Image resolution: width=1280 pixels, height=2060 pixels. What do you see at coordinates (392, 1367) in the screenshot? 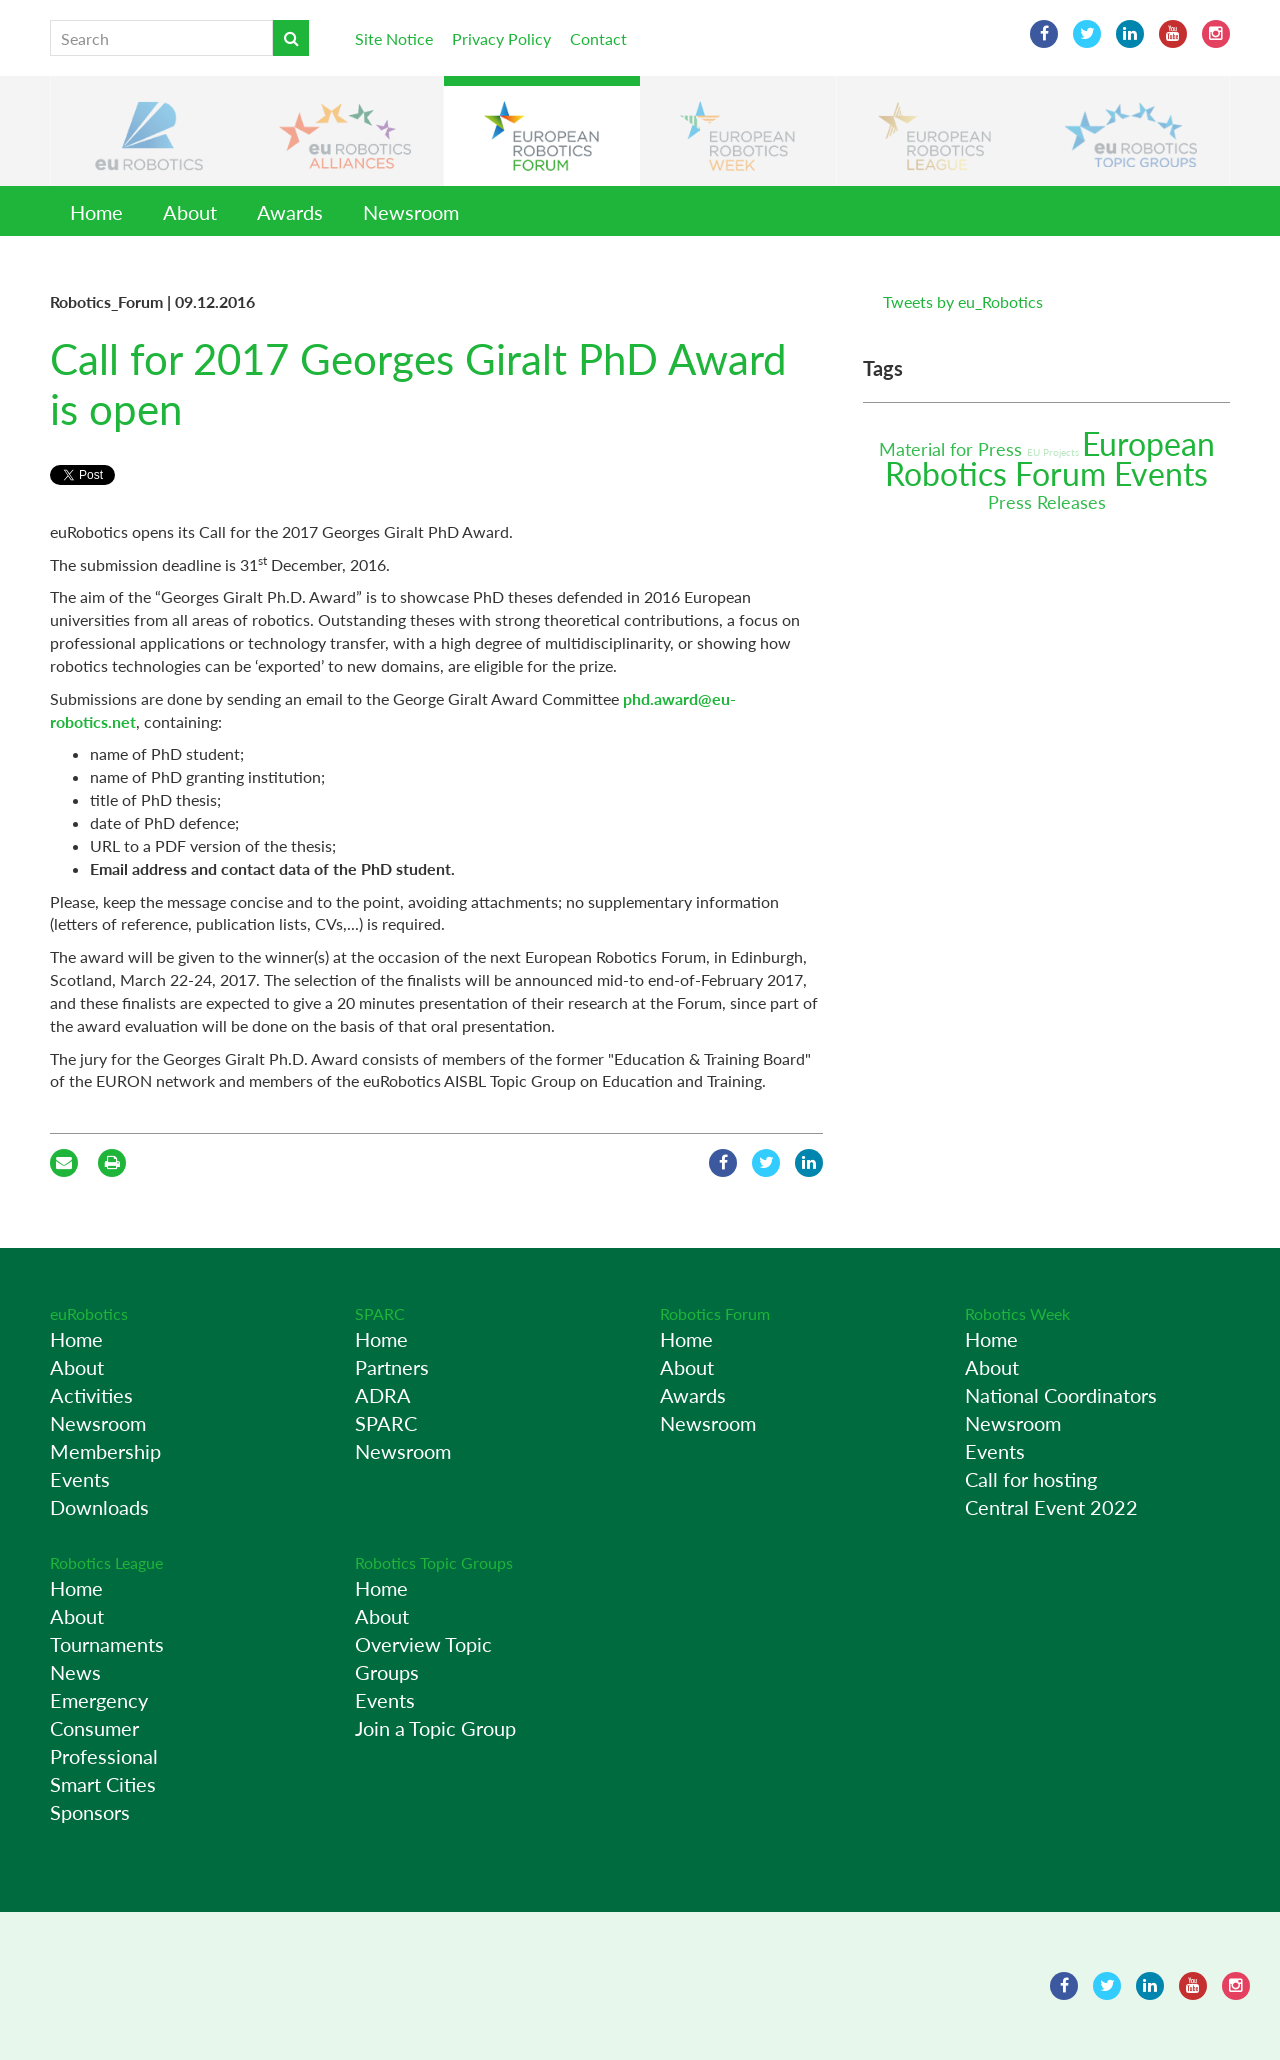
I see `Partners` at bounding box center [392, 1367].